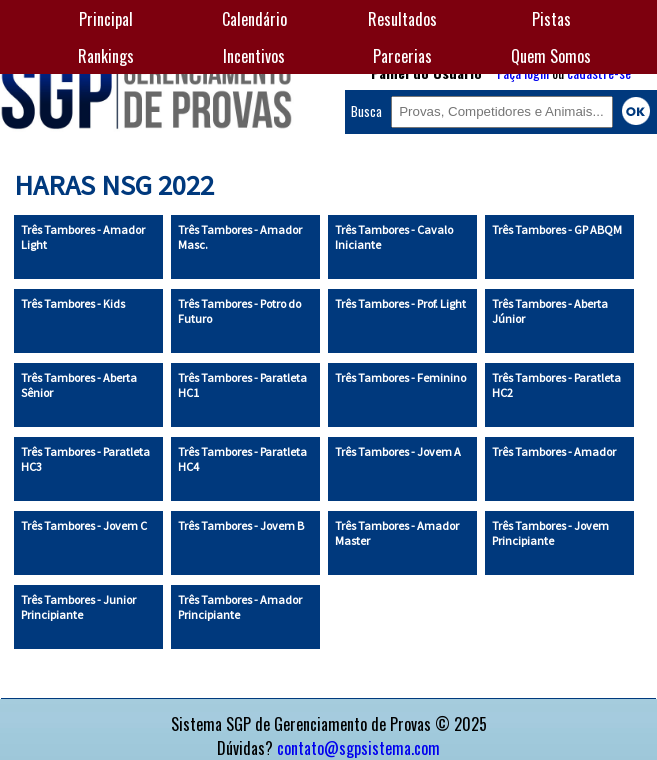  Describe the element at coordinates (254, 56) in the screenshot. I see `Incentivos` at that location.